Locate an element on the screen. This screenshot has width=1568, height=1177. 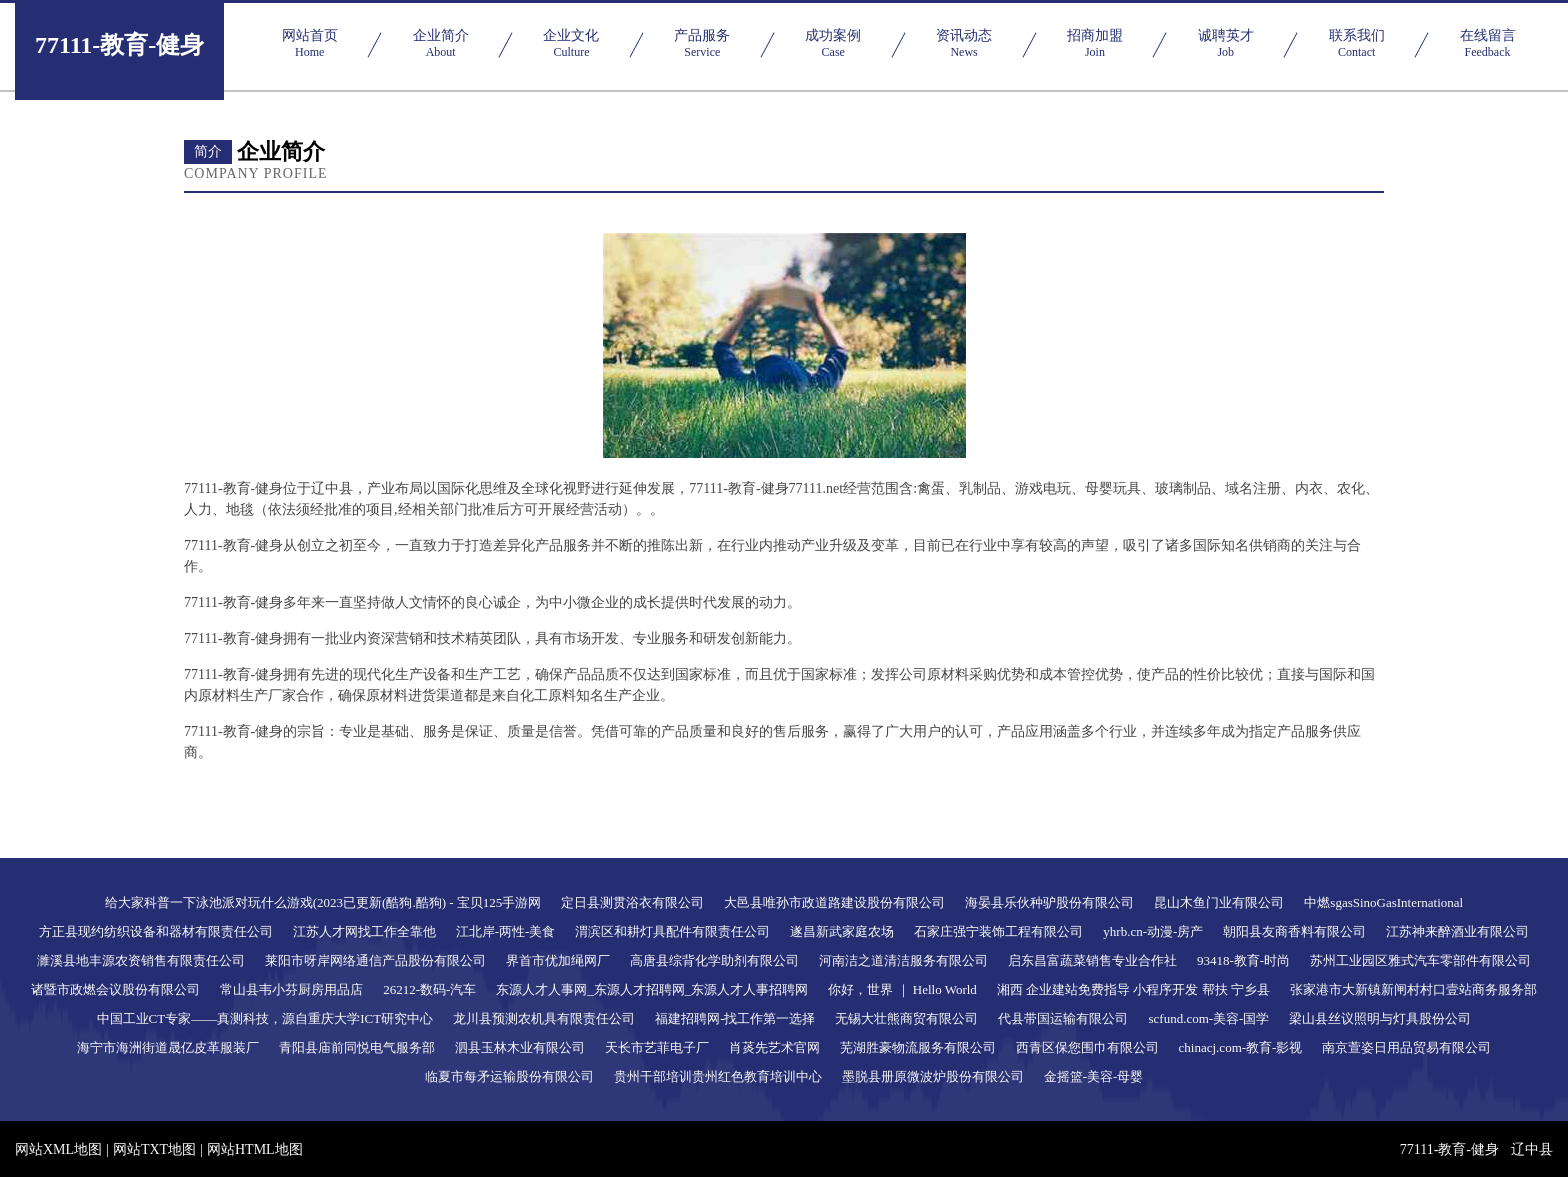
网站XML地图 is located at coordinates (58, 1149).